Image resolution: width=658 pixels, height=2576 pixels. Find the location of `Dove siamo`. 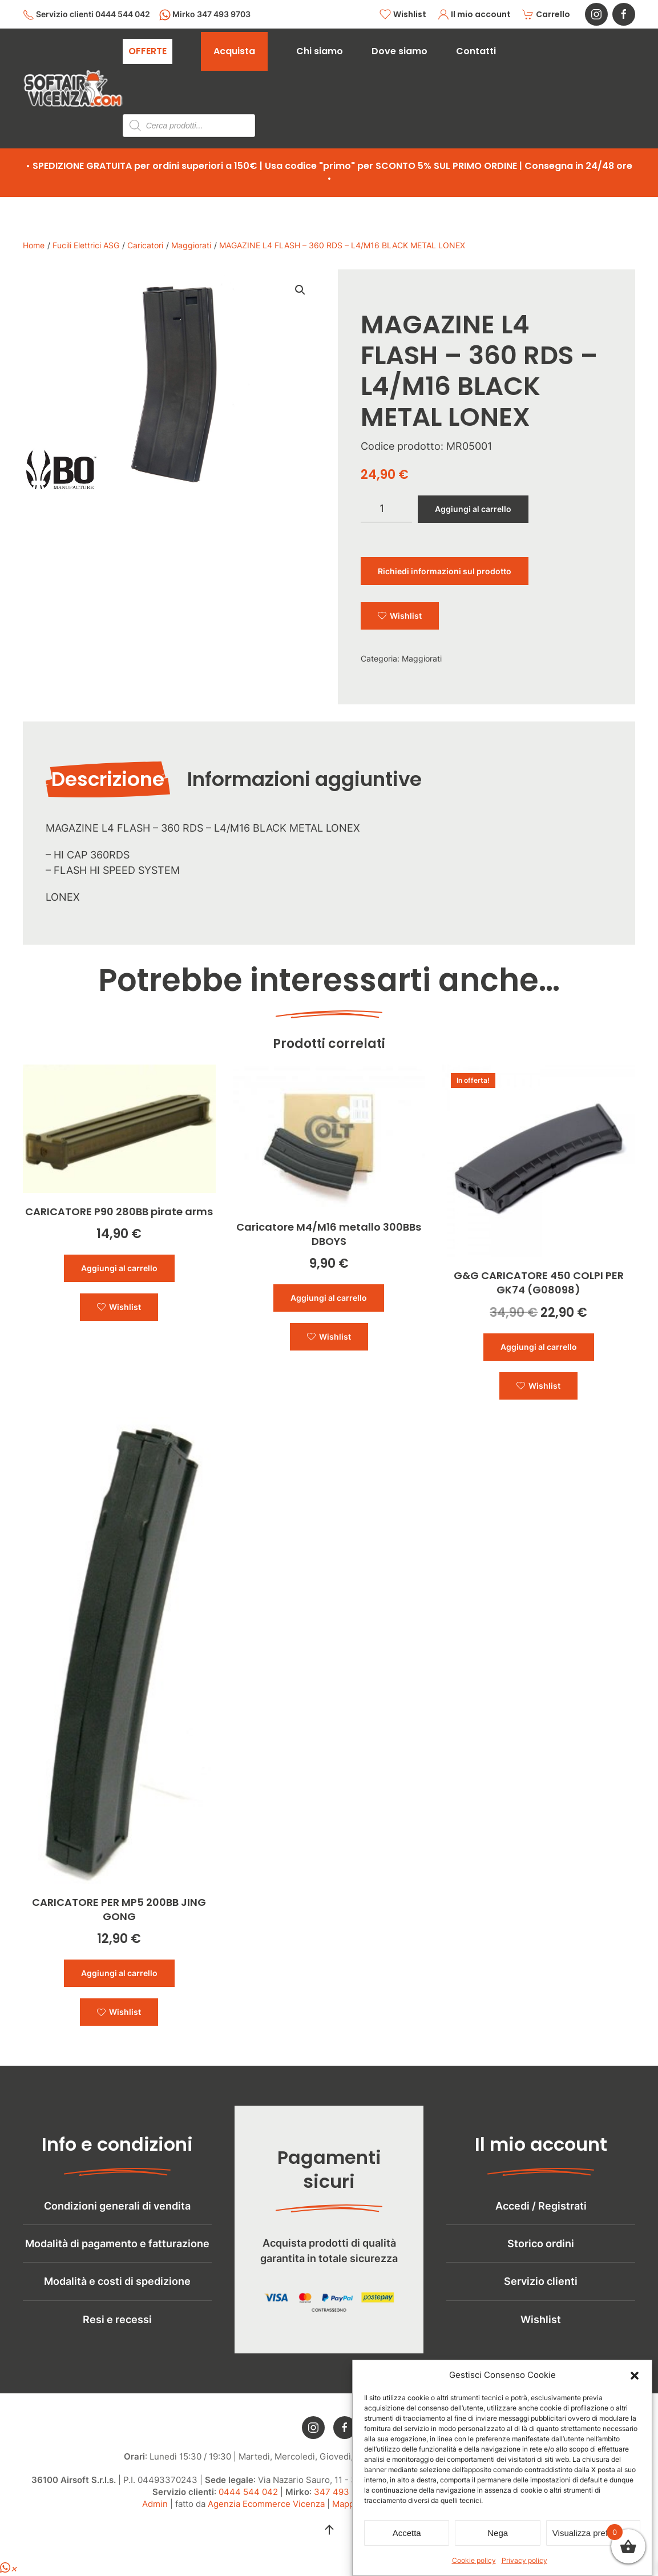

Dove siamo is located at coordinates (399, 51).